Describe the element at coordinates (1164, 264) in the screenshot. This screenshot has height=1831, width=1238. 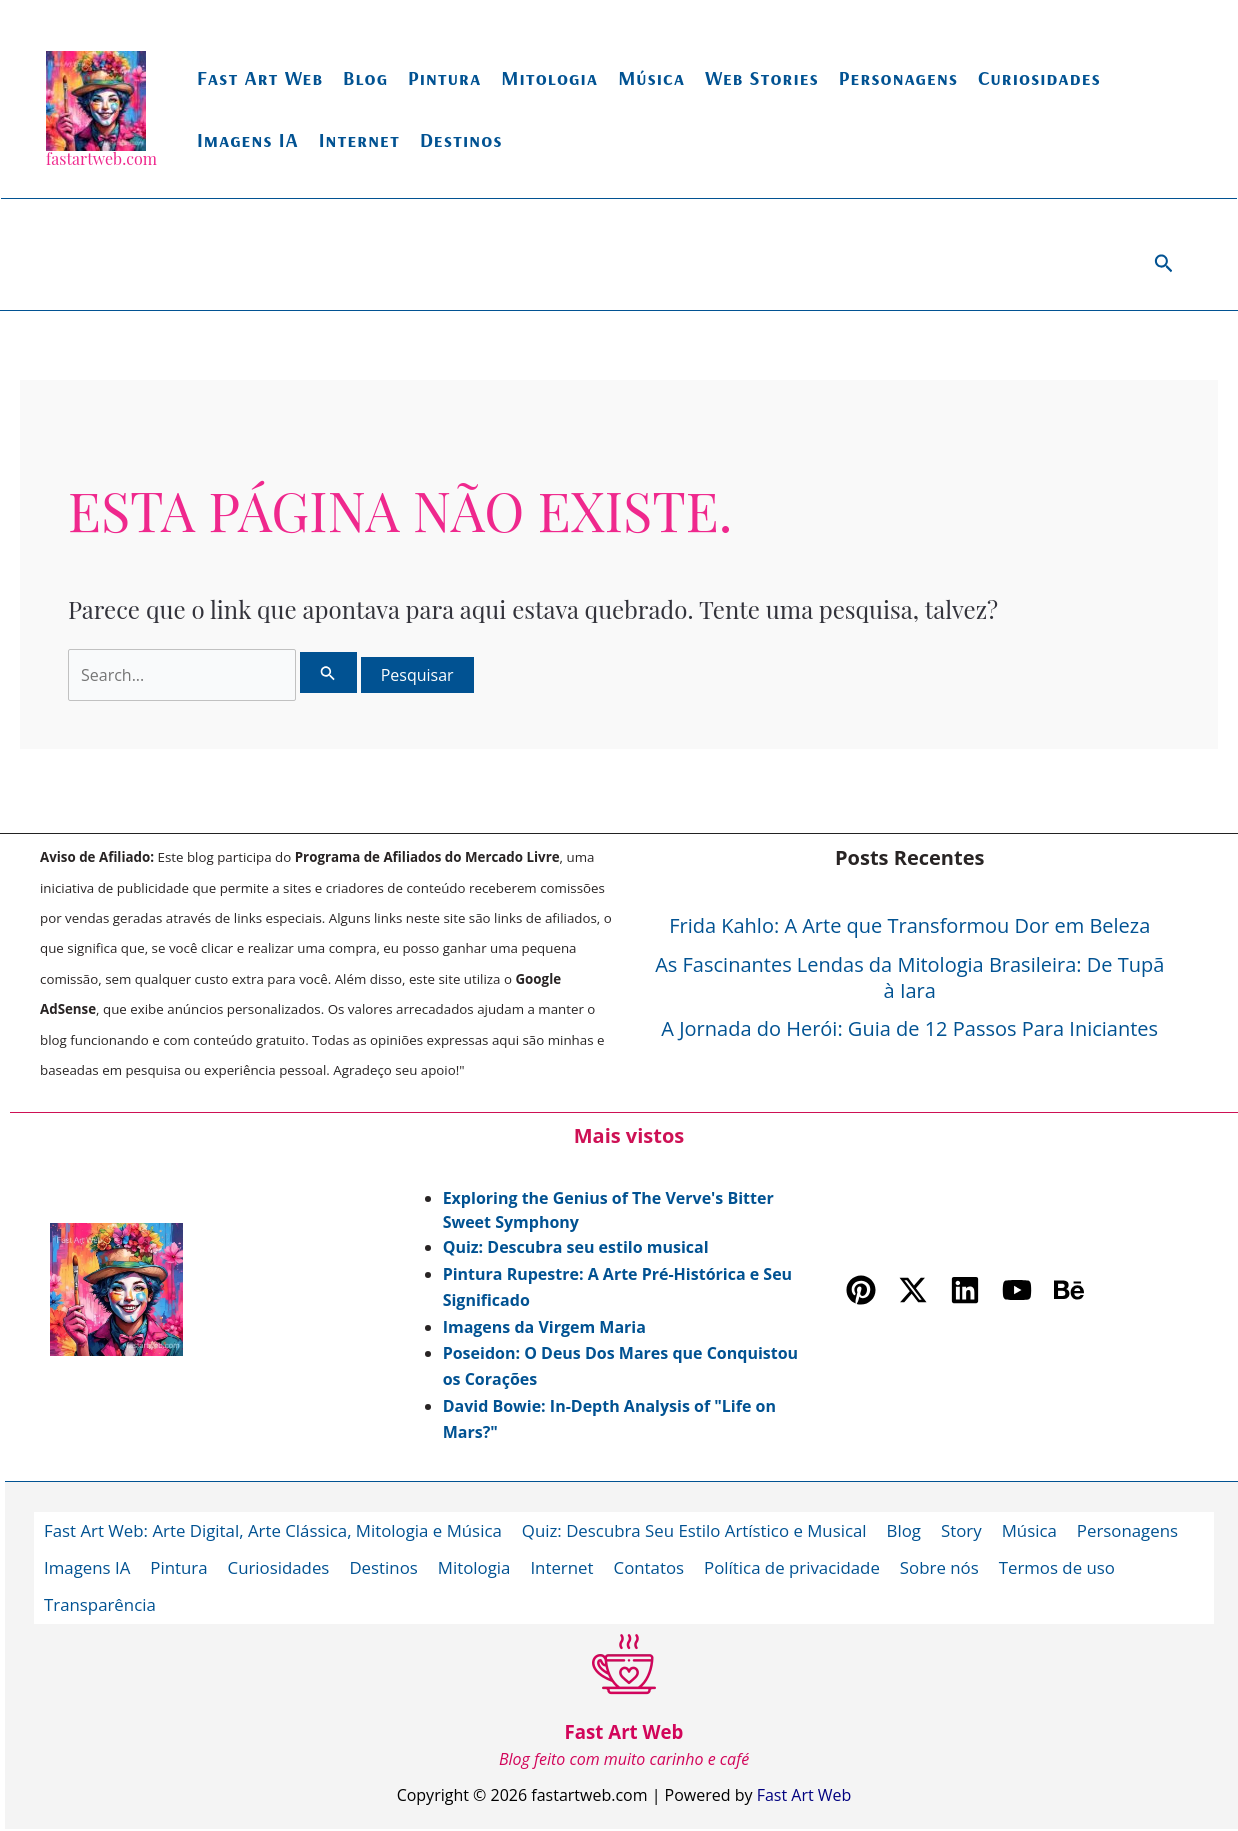
I see `[button]` at that location.